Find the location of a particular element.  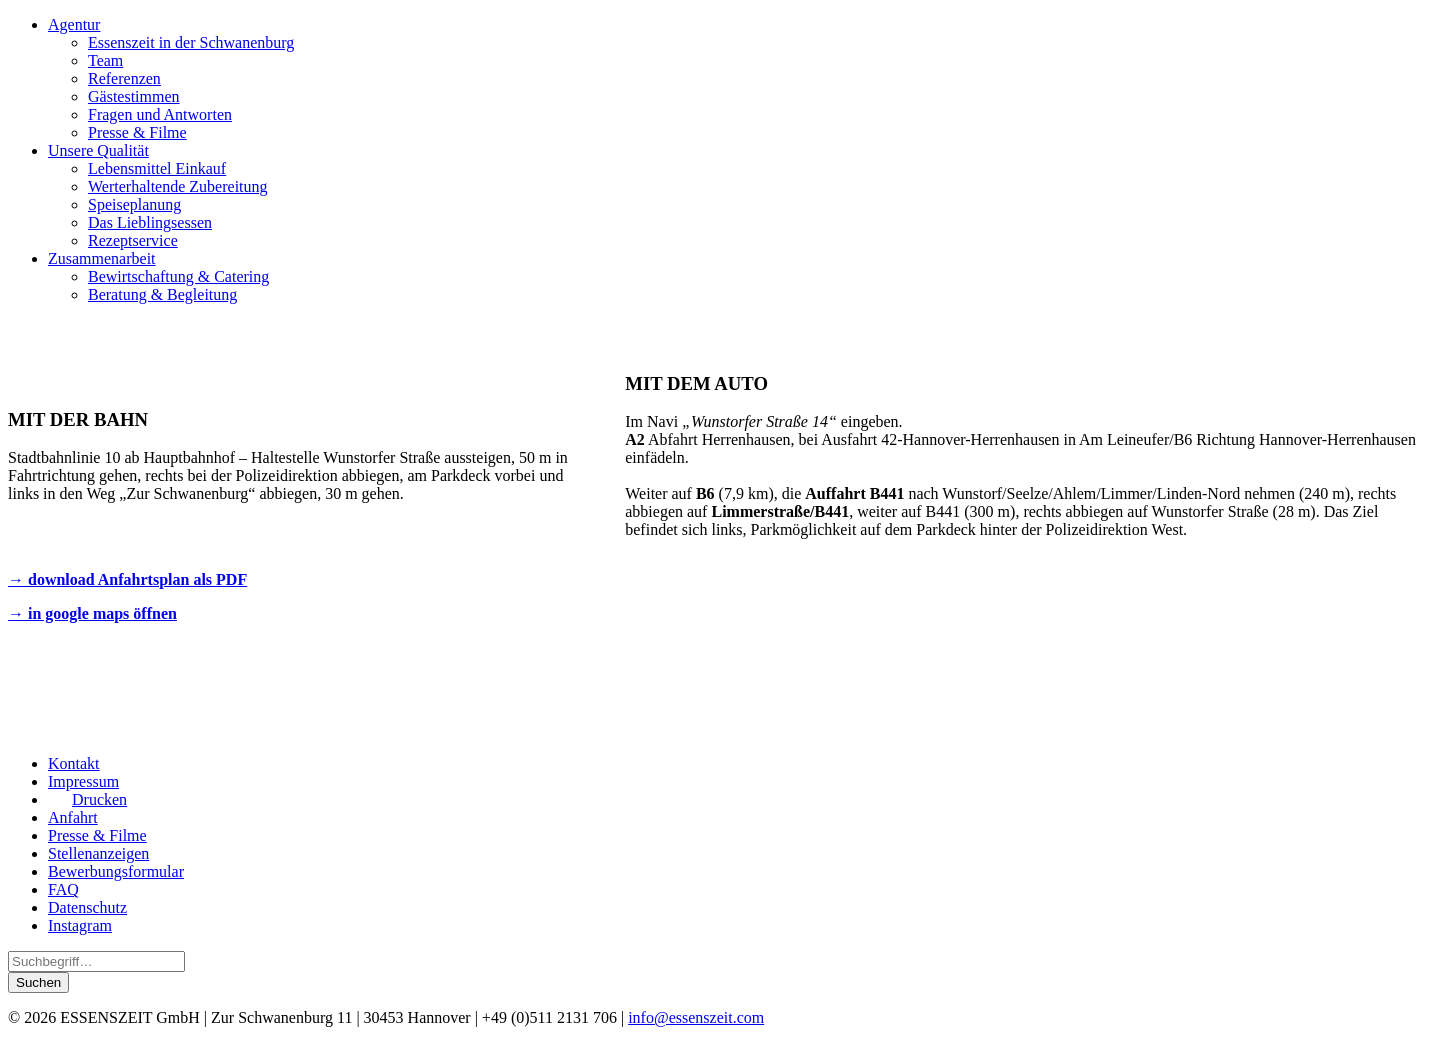

Das Lieblingsessen is located at coordinates (150, 222).